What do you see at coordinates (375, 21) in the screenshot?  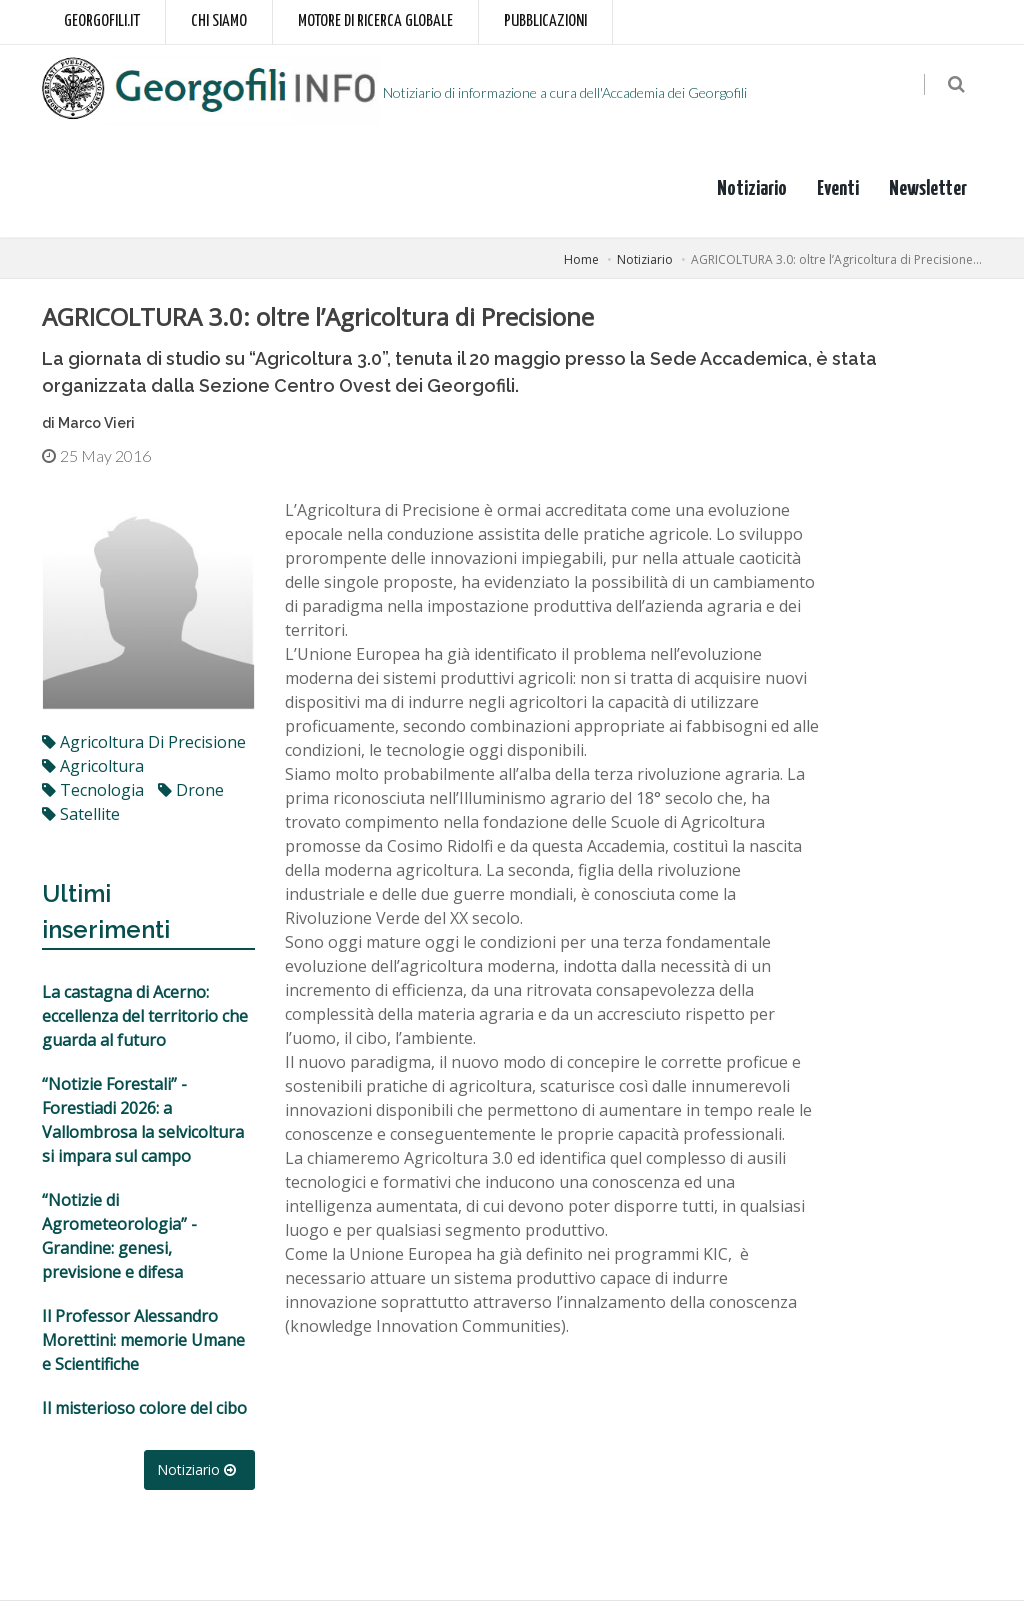 I see `Motore di ricerca globale` at bounding box center [375, 21].